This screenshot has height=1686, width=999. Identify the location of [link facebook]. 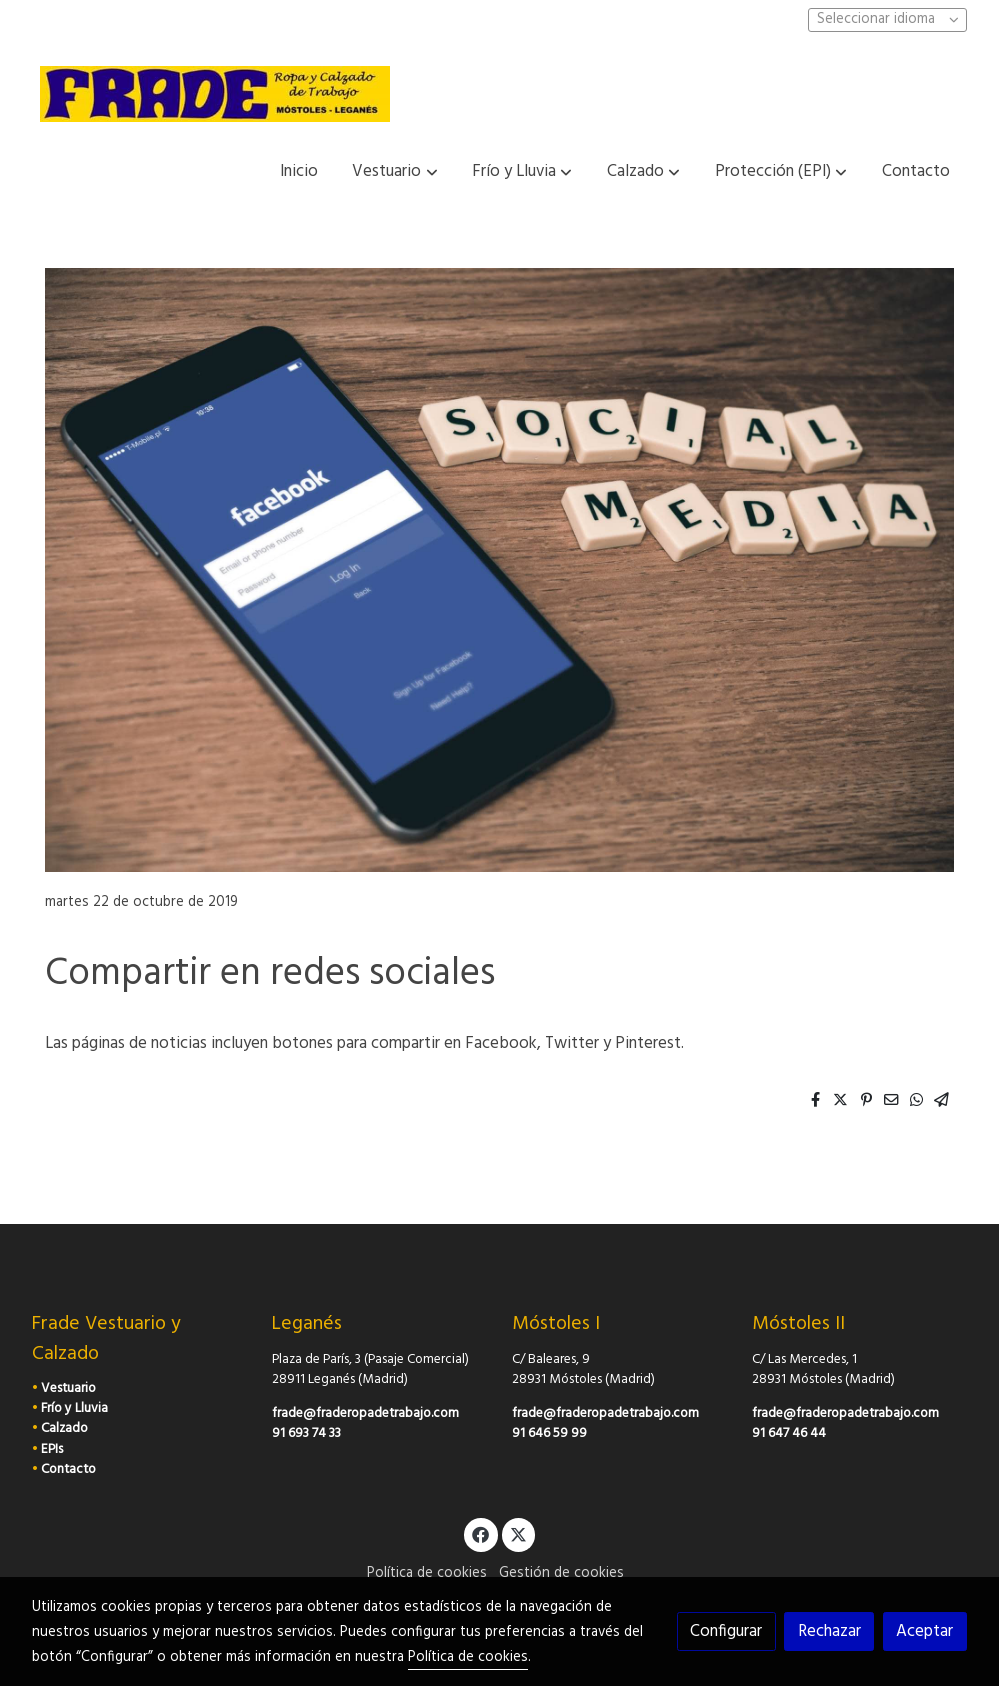
(481, 1533).